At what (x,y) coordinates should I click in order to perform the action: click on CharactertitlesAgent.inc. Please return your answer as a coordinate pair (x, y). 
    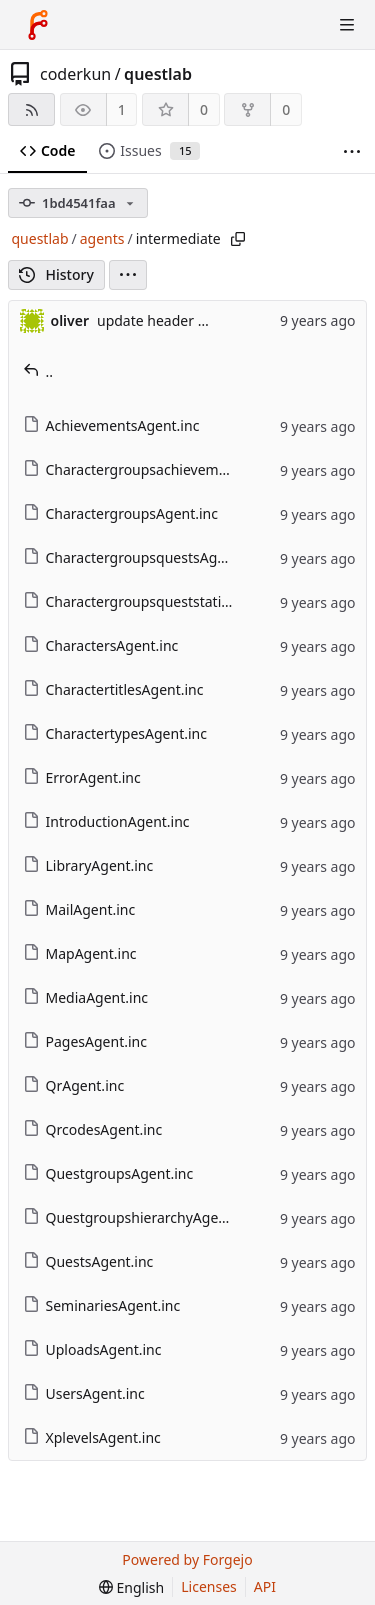
    Looking at the image, I should click on (113, 689).